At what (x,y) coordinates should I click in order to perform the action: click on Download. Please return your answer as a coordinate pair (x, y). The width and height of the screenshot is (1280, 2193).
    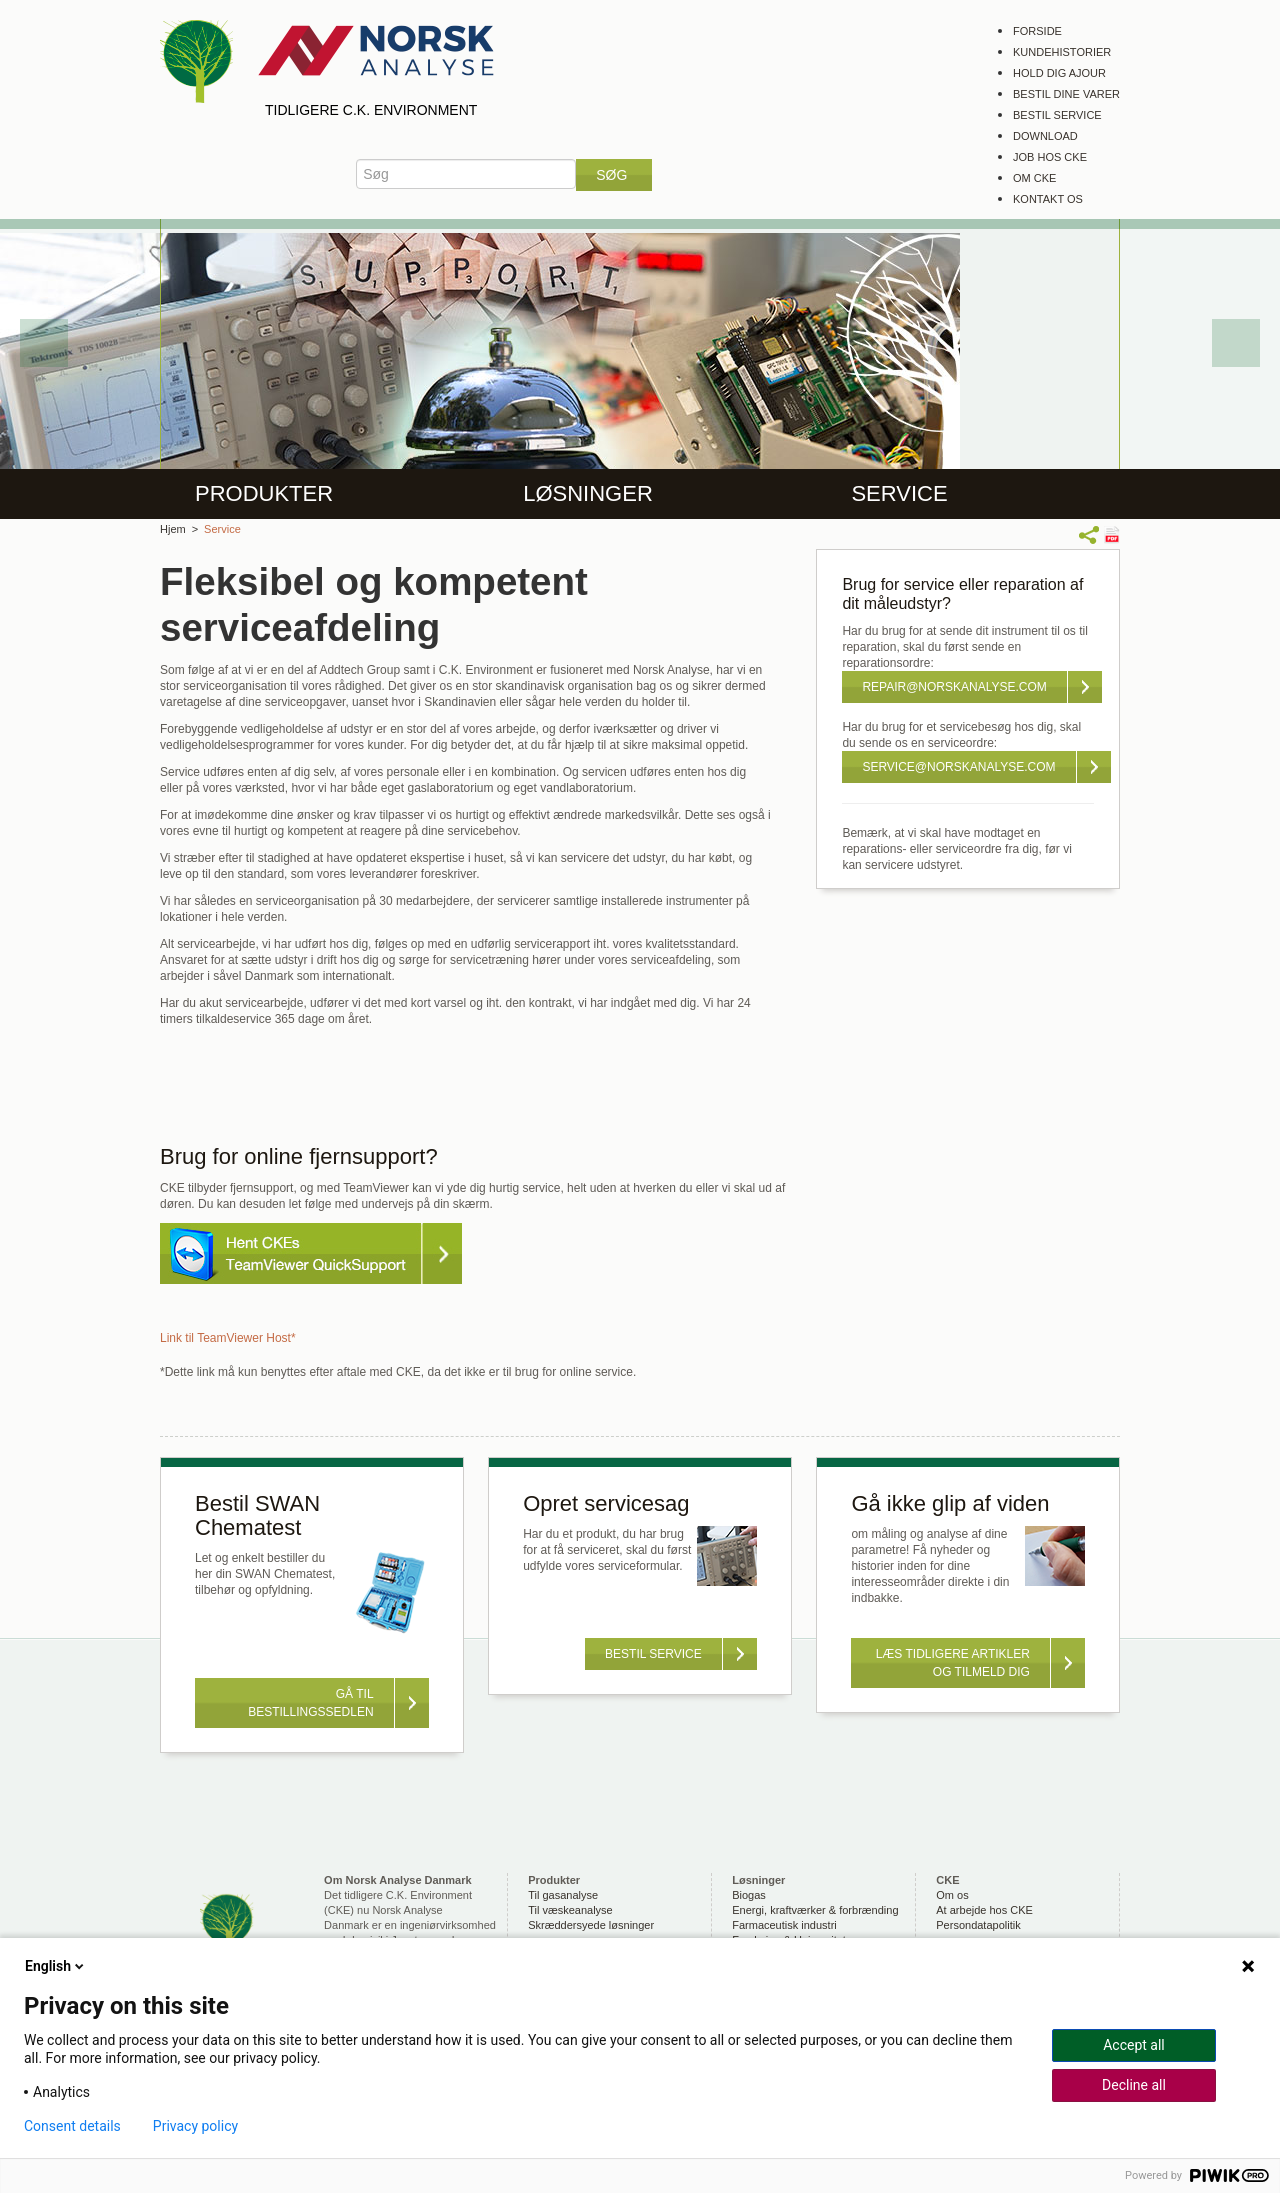
    Looking at the image, I should click on (1045, 136).